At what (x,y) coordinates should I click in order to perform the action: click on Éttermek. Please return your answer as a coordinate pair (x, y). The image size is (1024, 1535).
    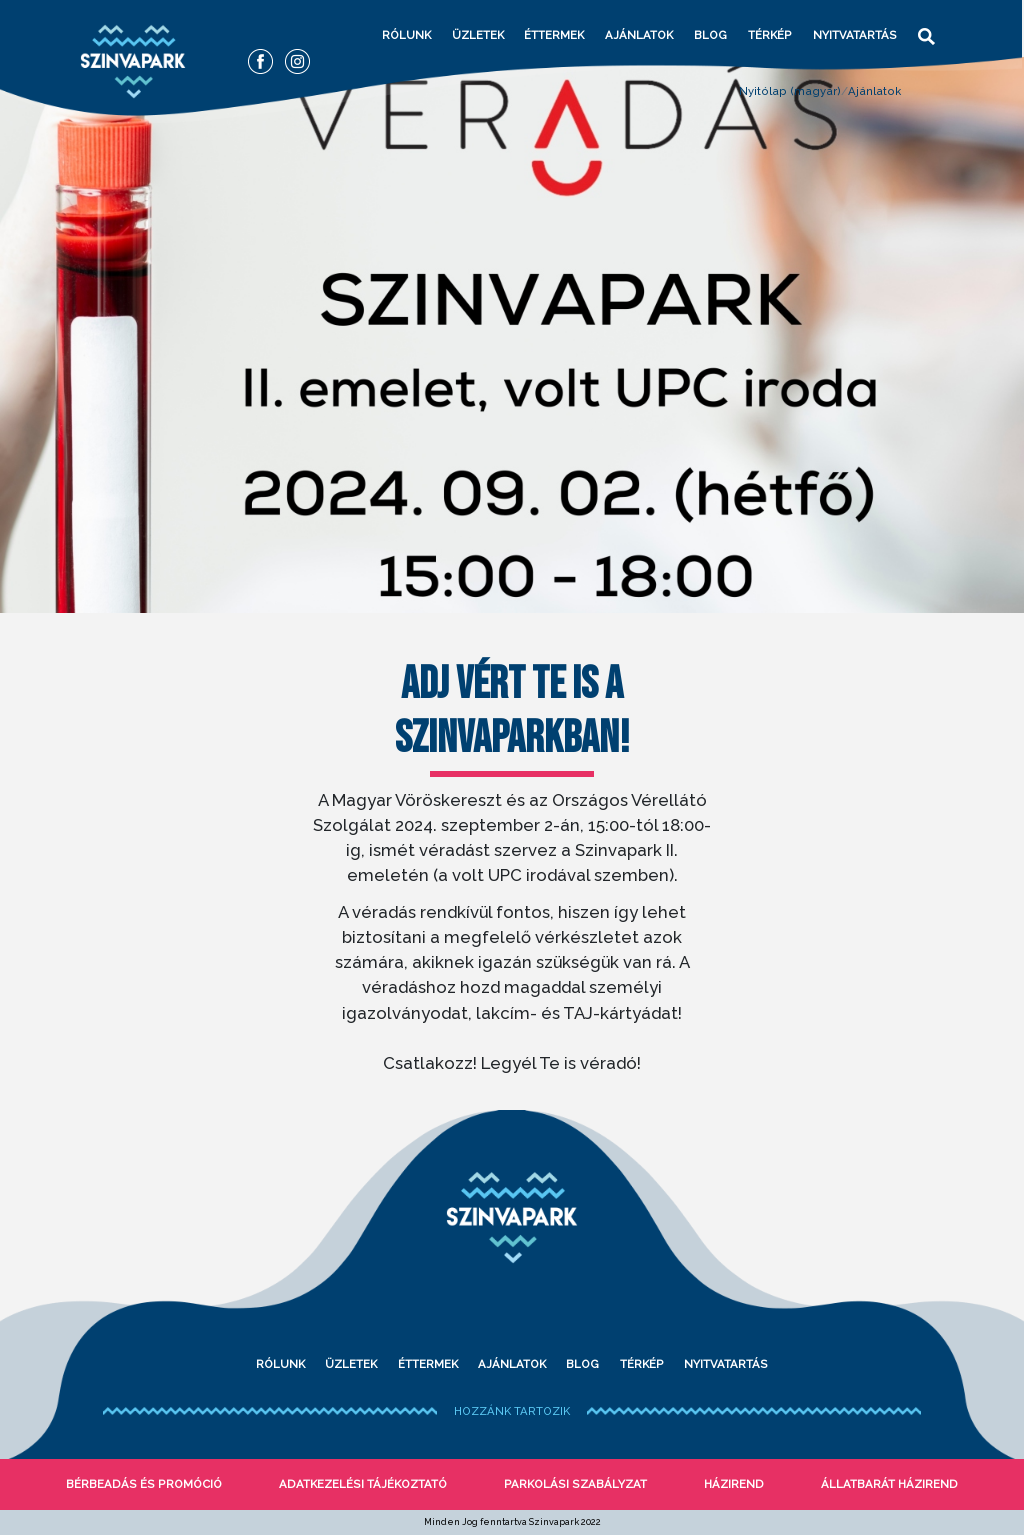
    Looking at the image, I should click on (554, 35).